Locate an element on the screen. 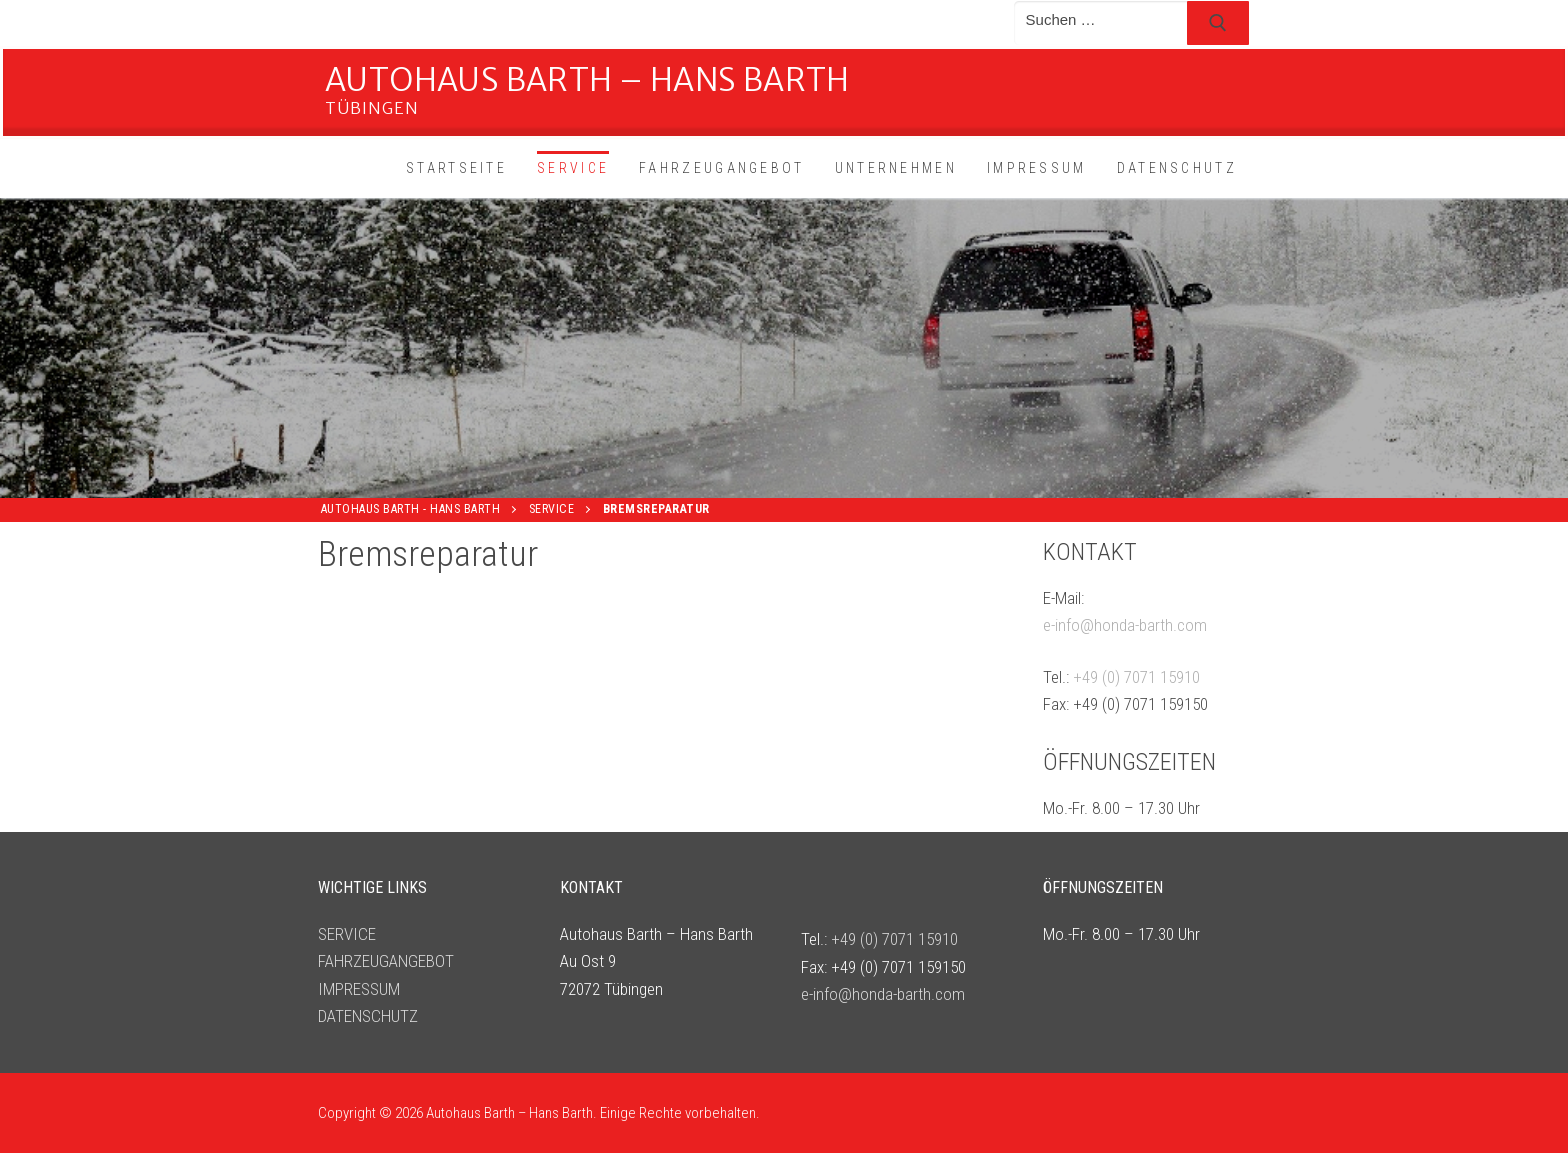 The height and width of the screenshot is (1153, 1568). DATENSCHUTZ is located at coordinates (368, 1016).